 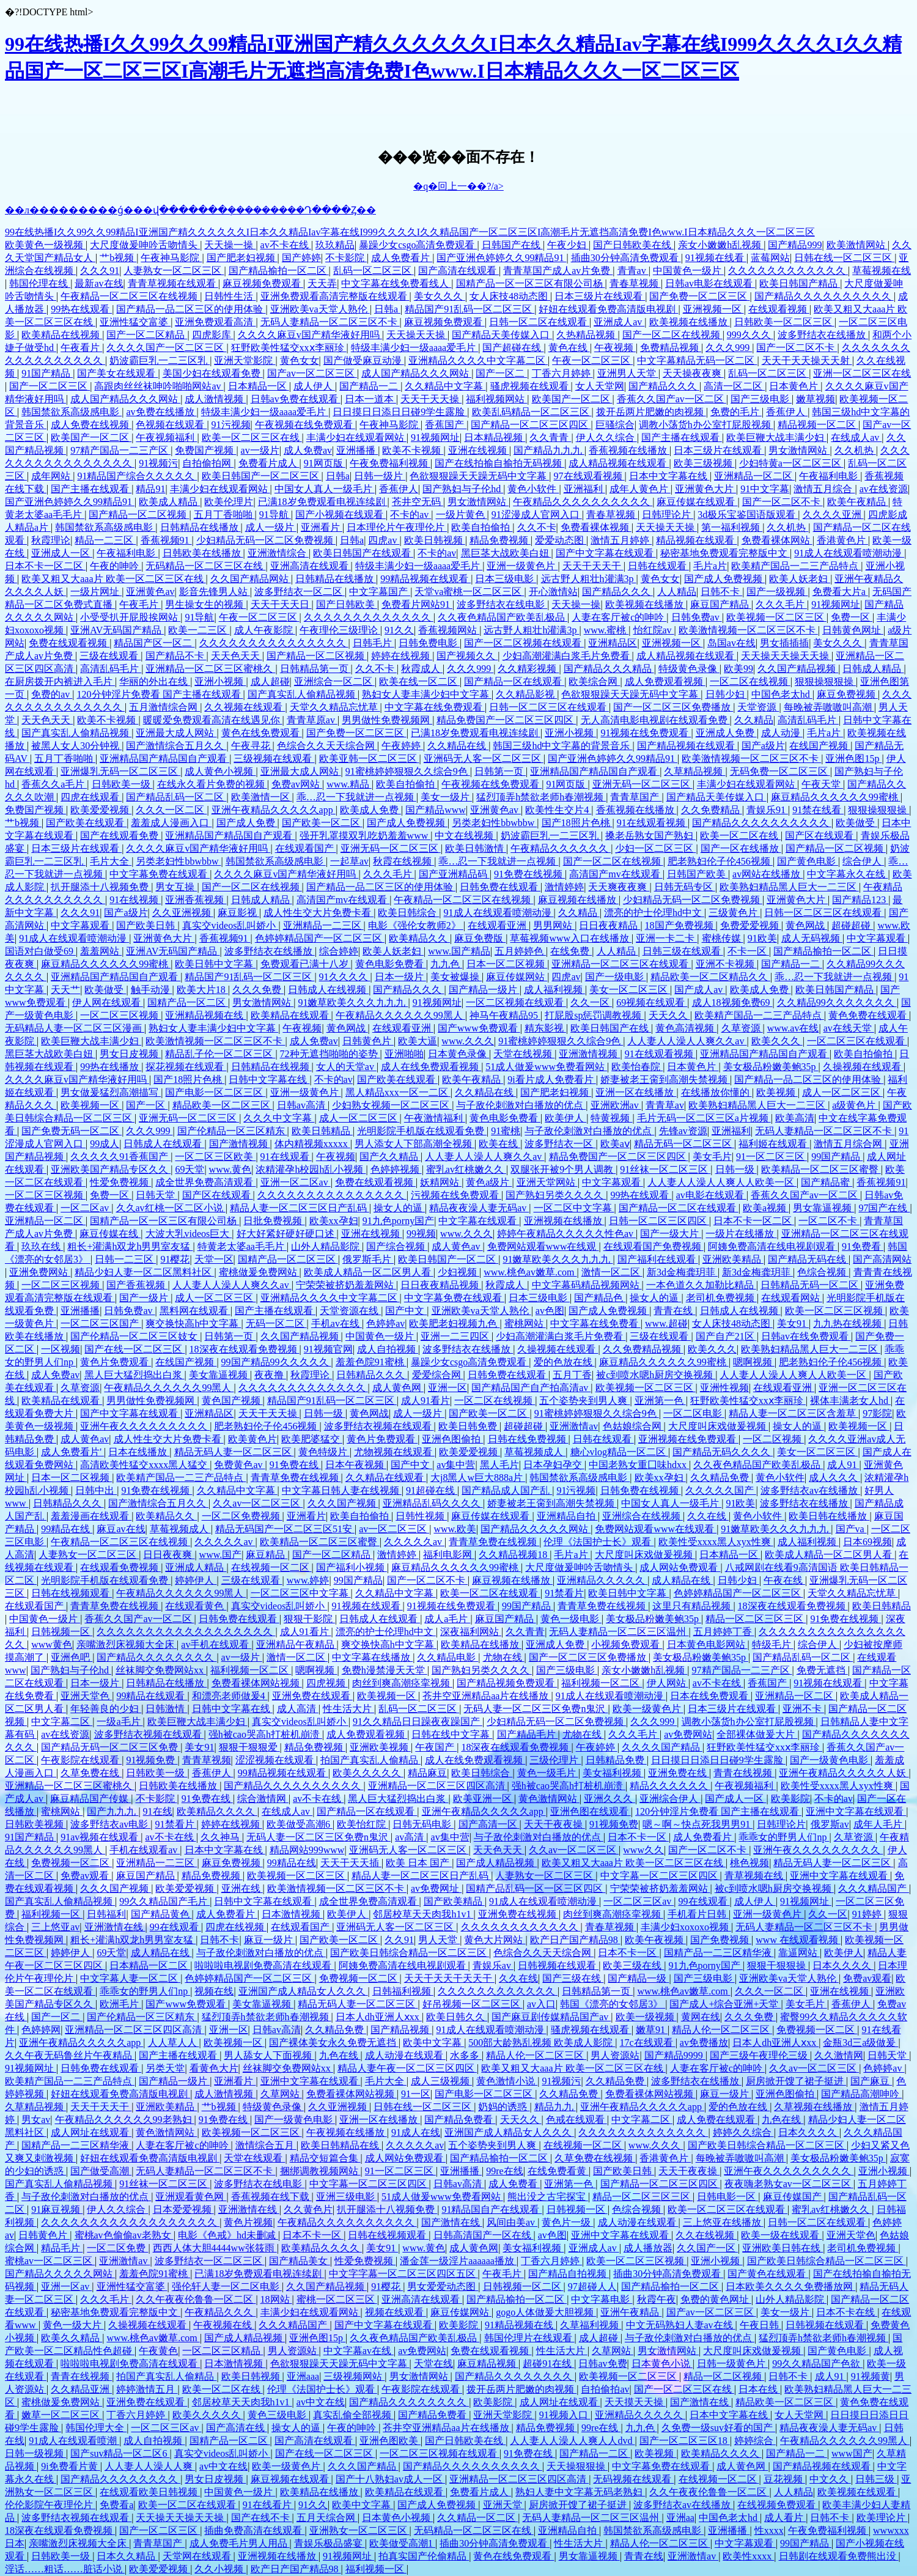 What do you see at coordinates (61, 553) in the screenshot?
I see `亚洲成人一区` at bounding box center [61, 553].